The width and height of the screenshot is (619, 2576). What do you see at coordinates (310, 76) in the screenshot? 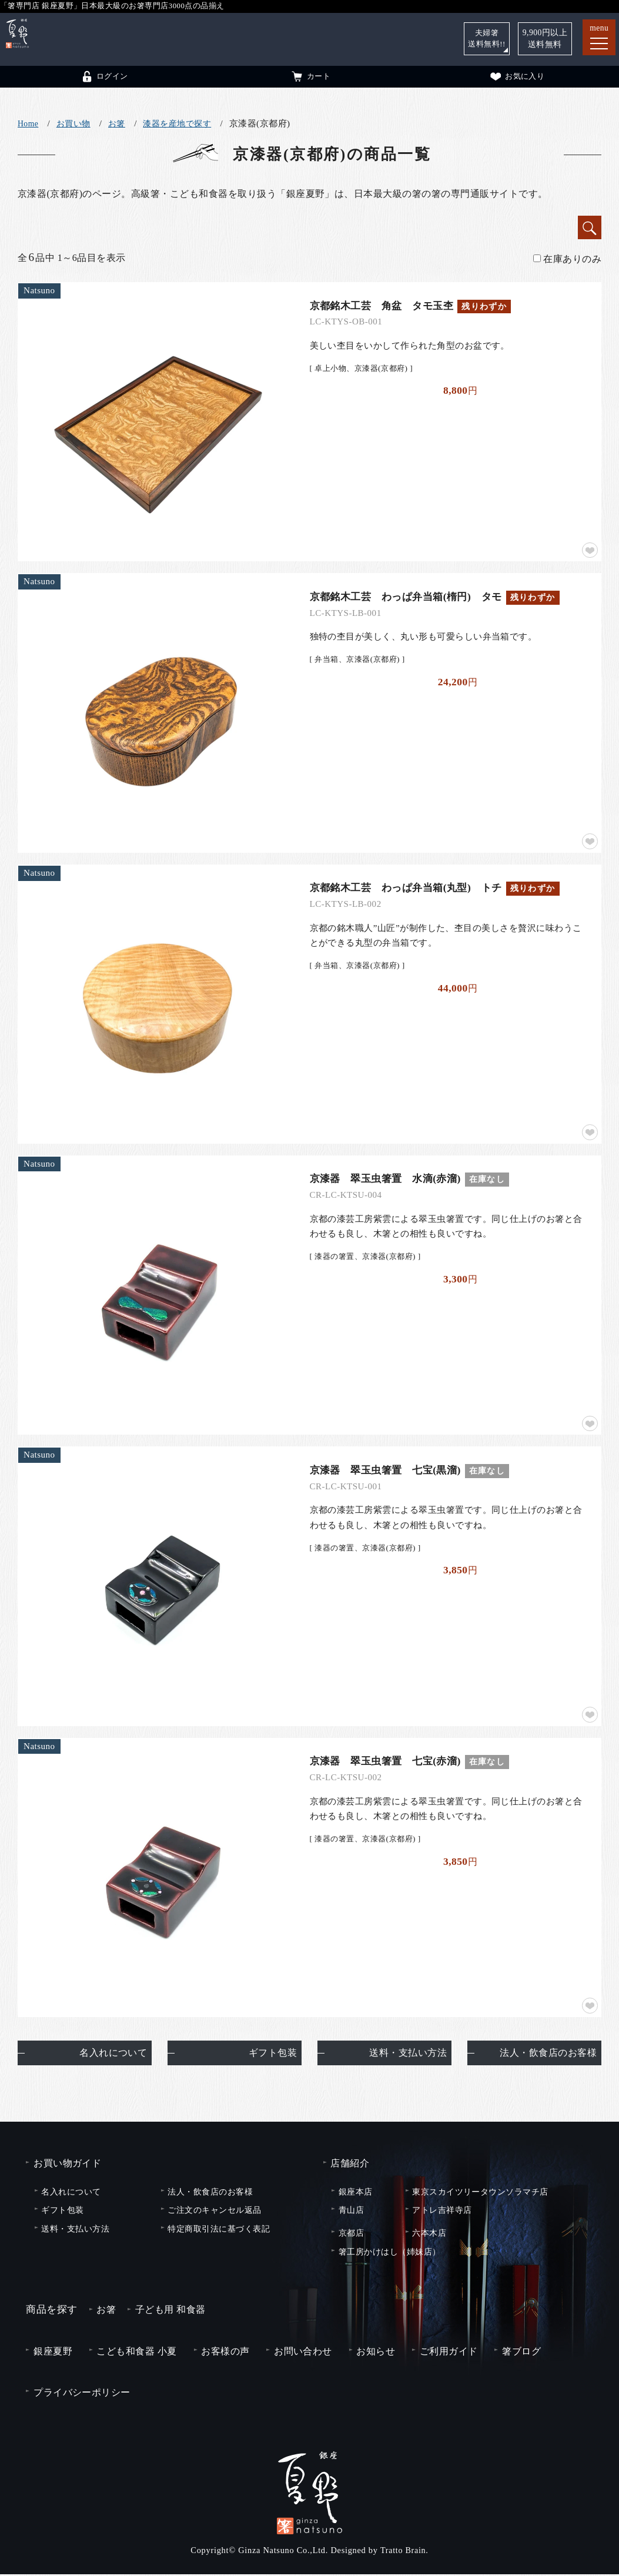
I see `カート` at bounding box center [310, 76].